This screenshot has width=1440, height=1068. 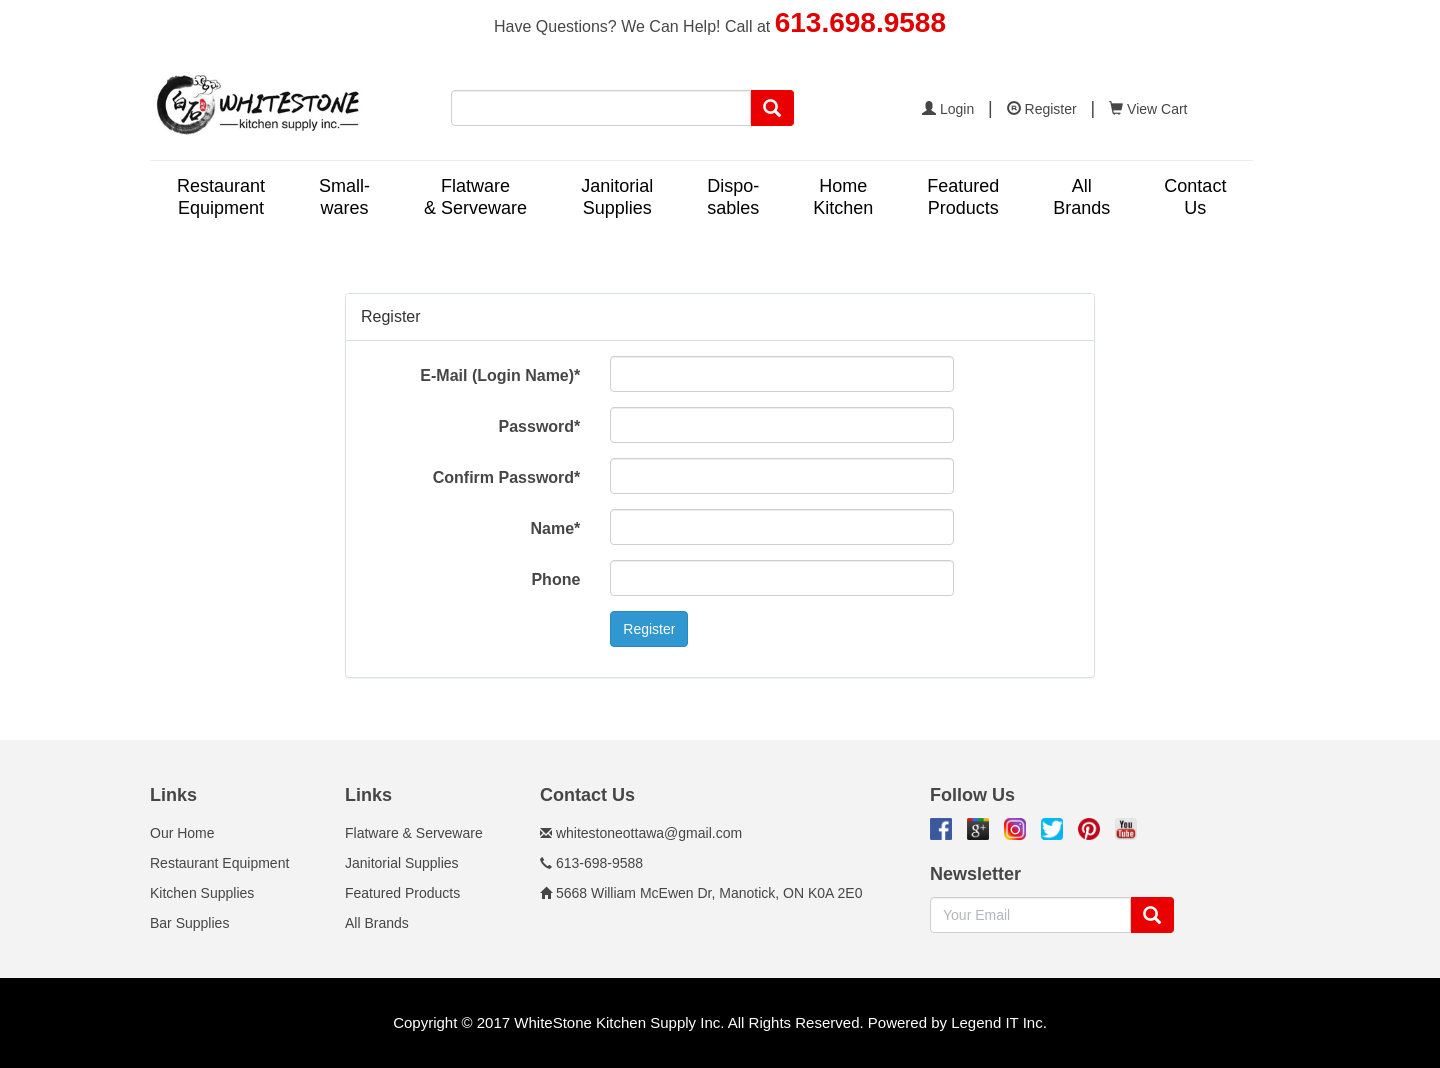 What do you see at coordinates (344, 197) in the screenshot?
I see `Small-wares [button]` at bounding box center [344, 197].